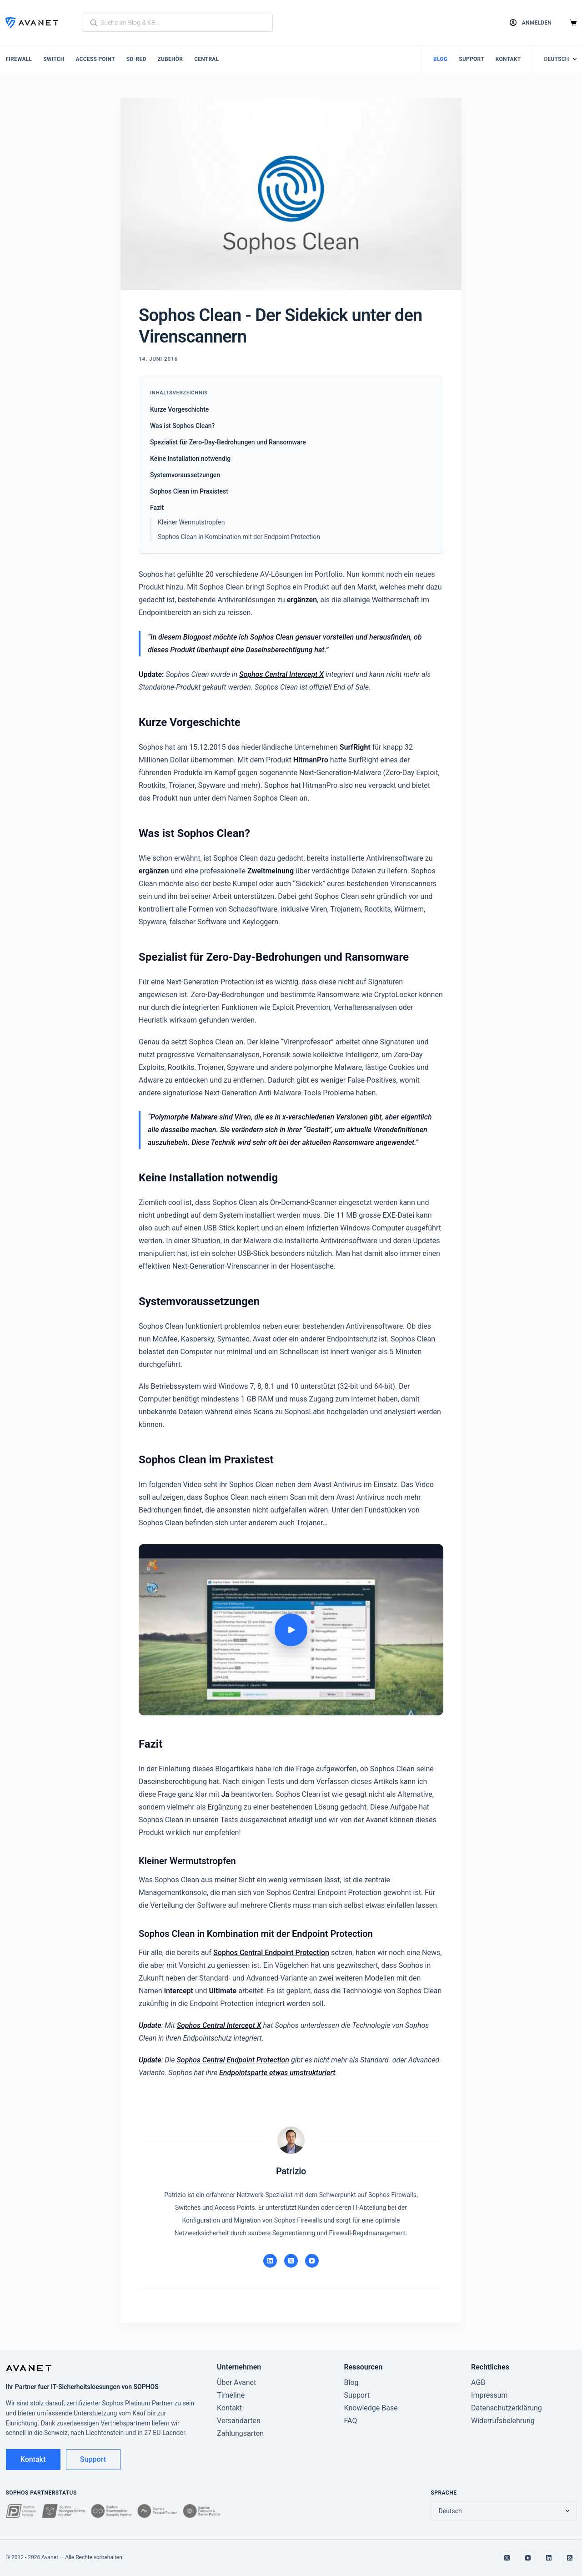 This screenshot has width=582, height=2576. I want to click on Versandarten, so click(239, 2420).